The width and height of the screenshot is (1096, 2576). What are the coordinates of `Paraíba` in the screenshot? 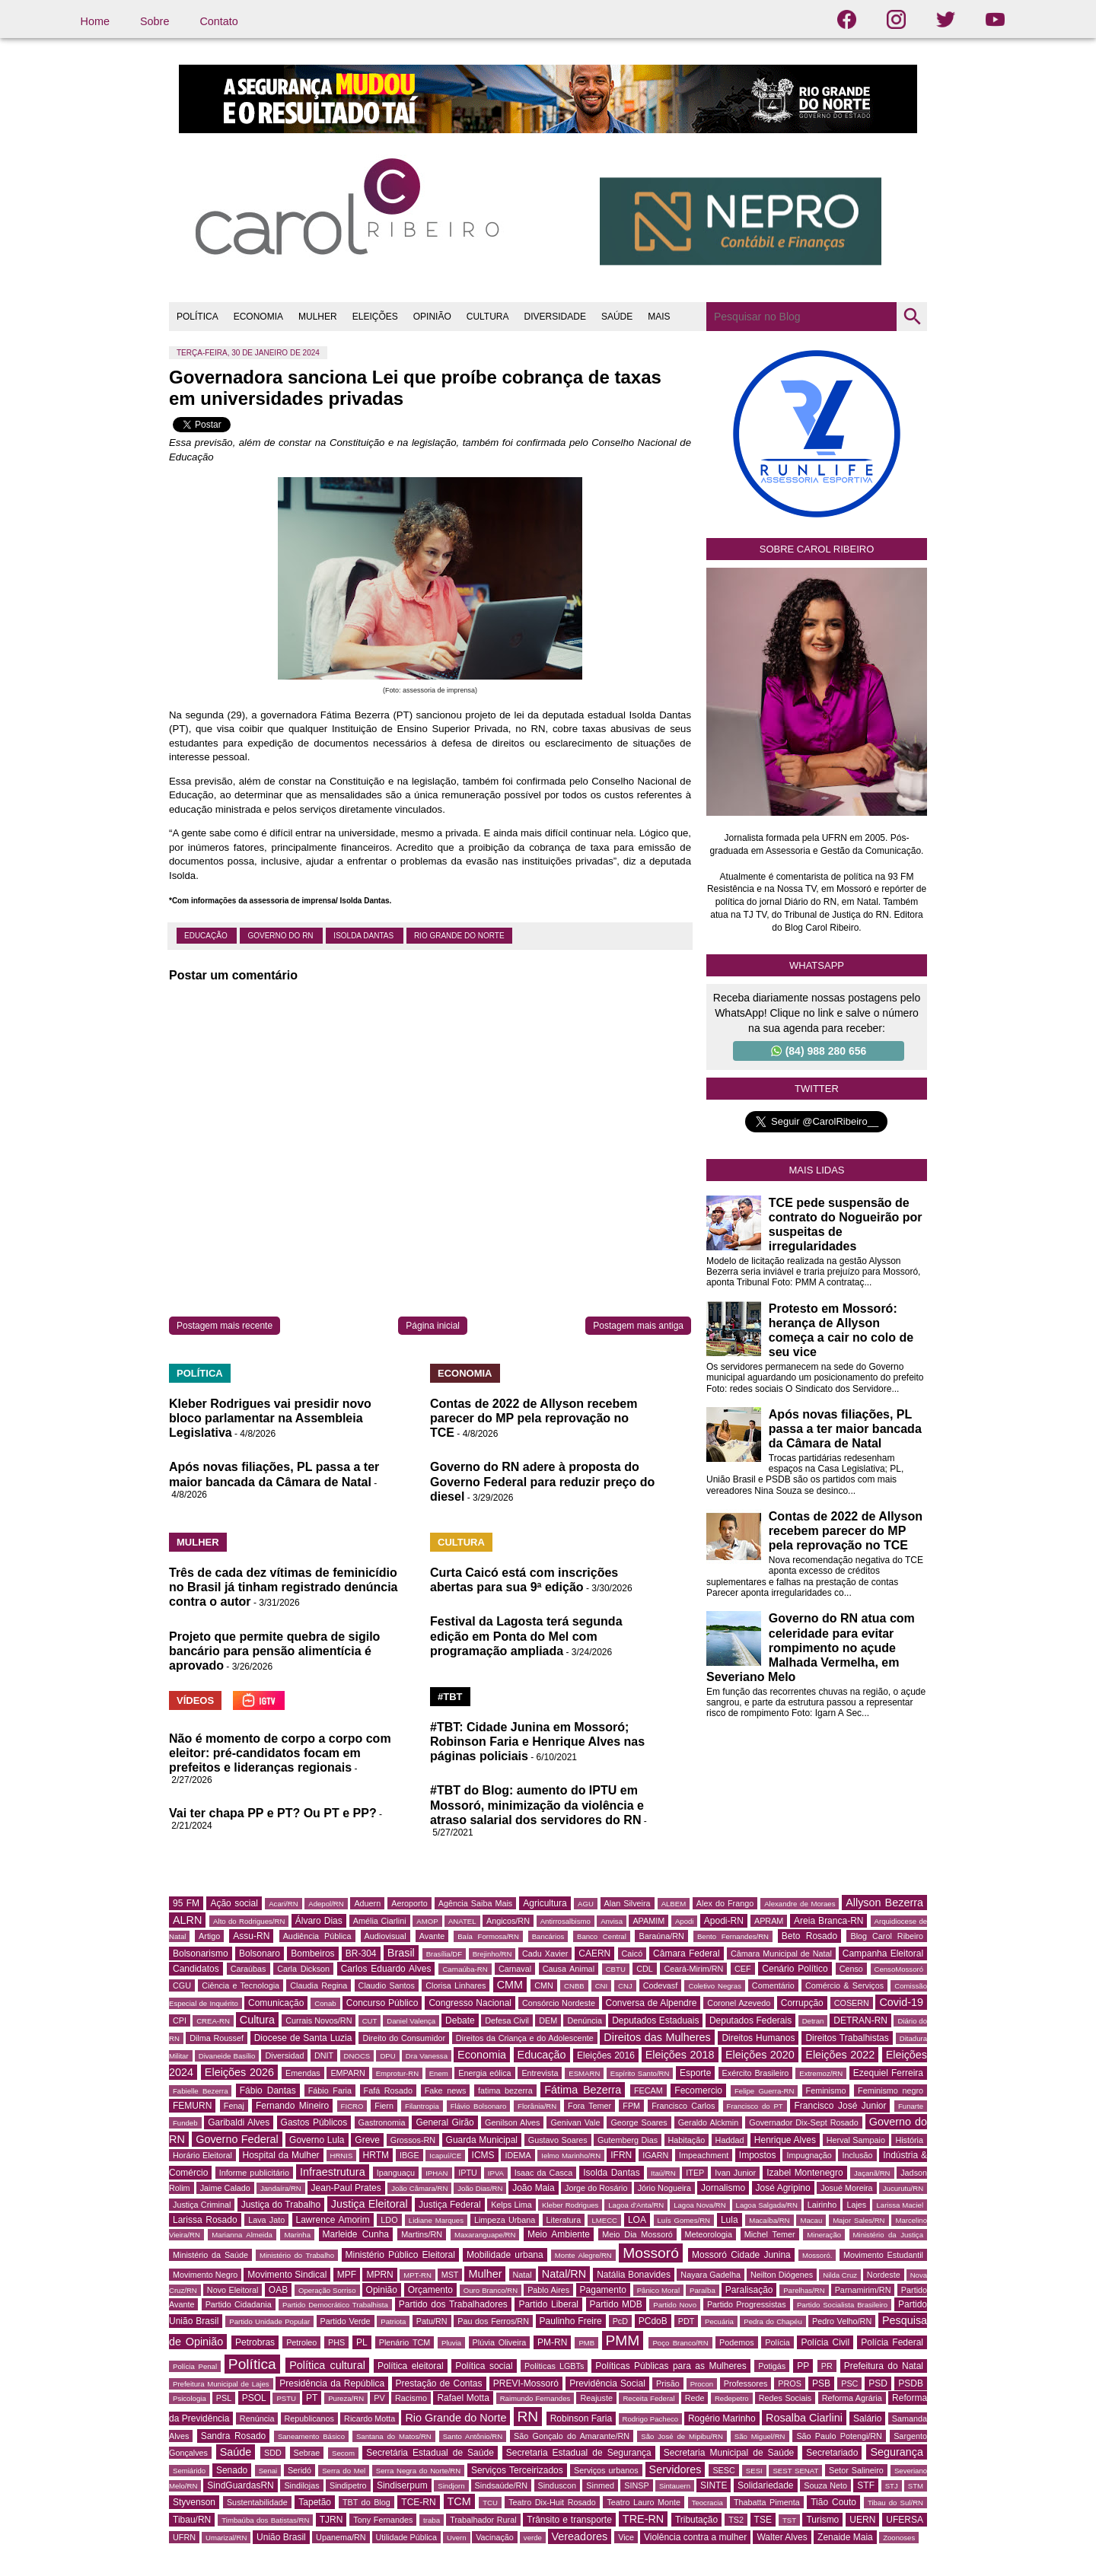 It's located at (702, 2290).